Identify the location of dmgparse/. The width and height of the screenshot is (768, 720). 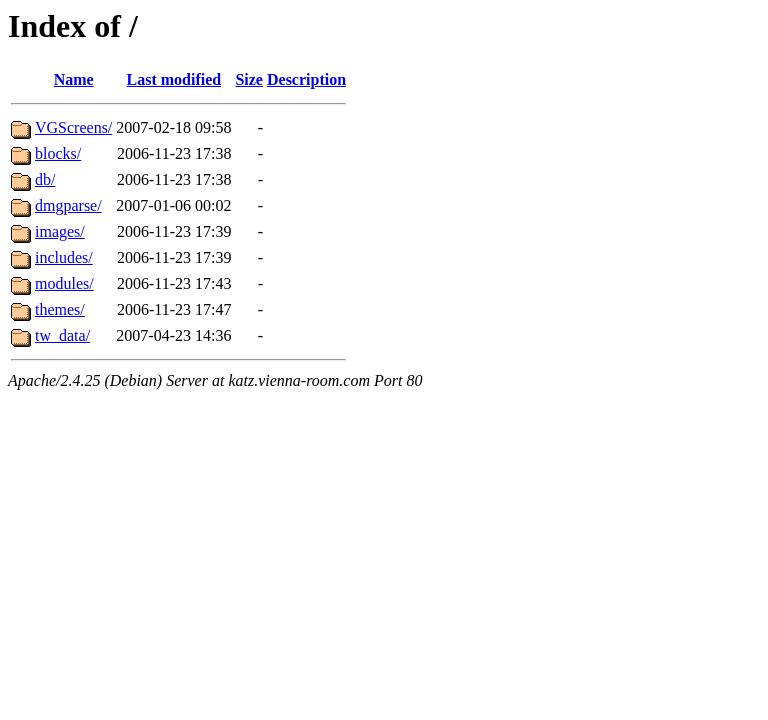
(68, 205).